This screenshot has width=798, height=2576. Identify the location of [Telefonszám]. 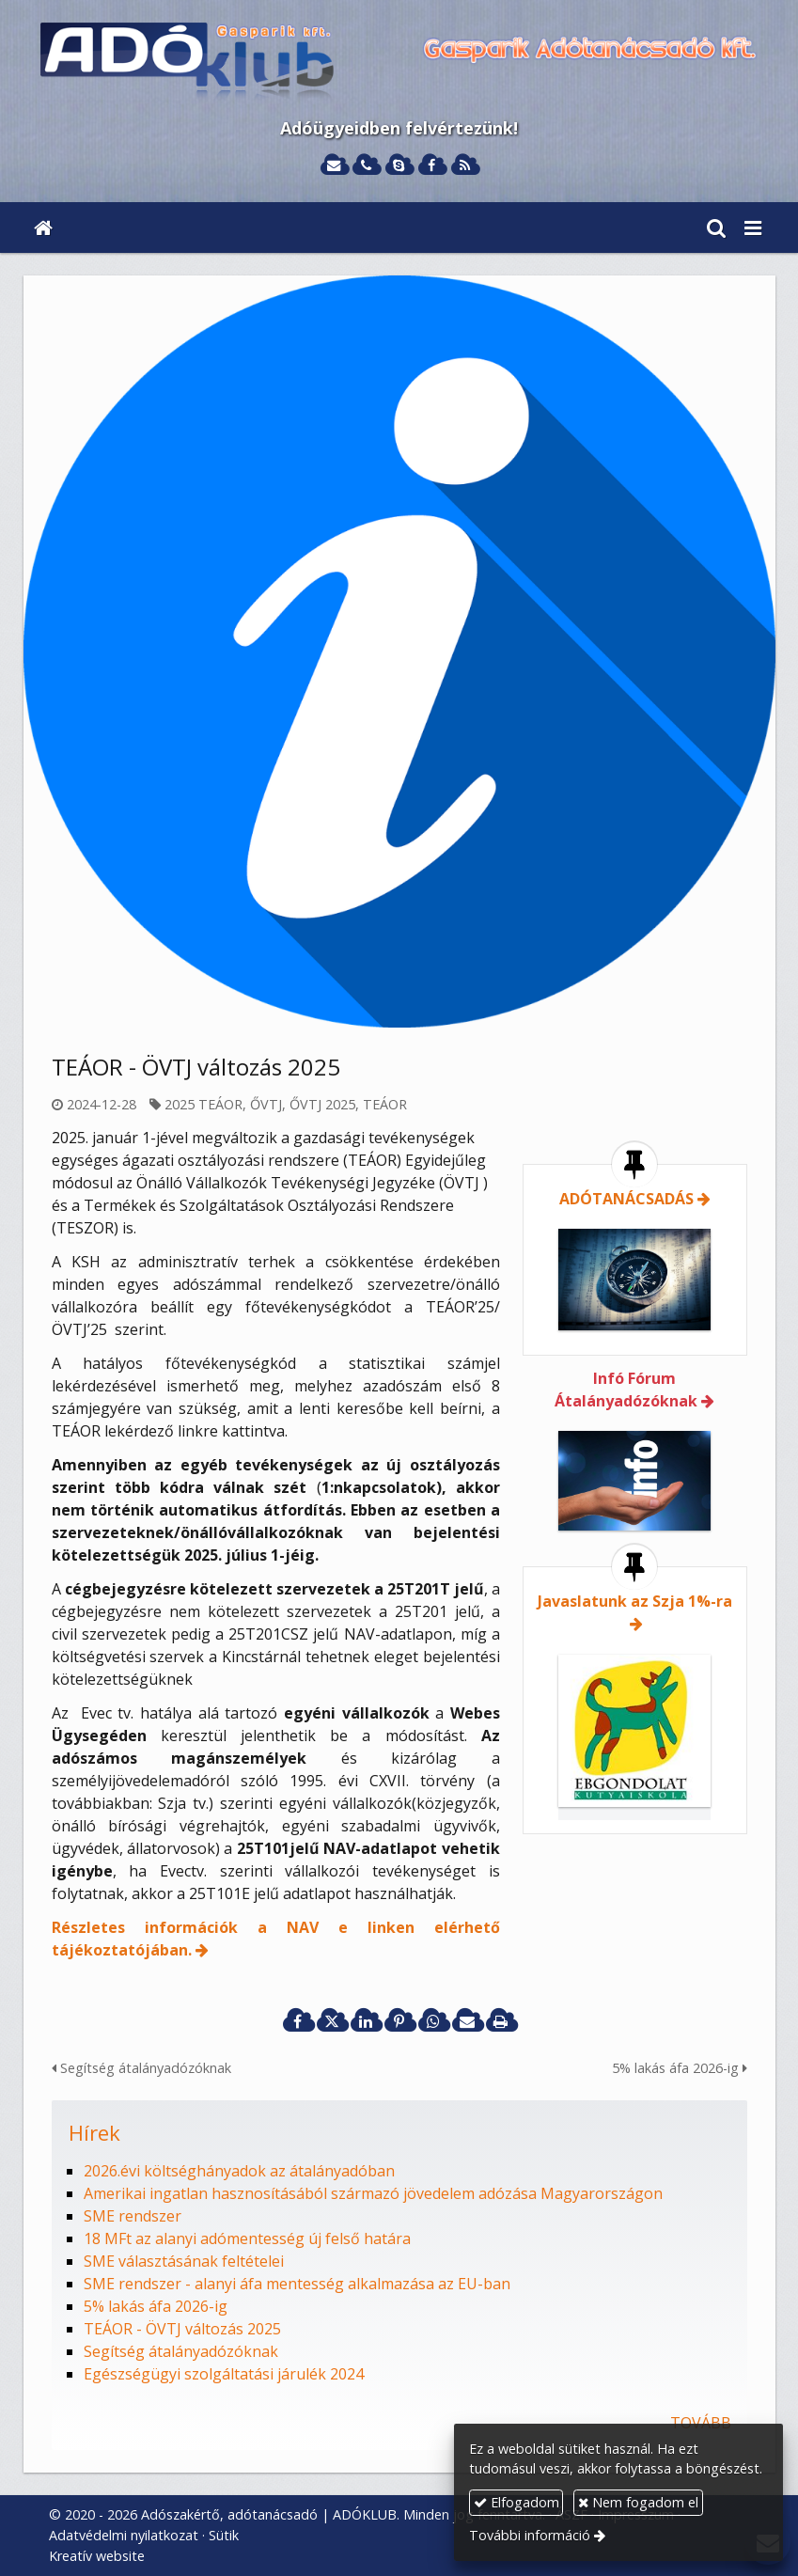
(366, 166).